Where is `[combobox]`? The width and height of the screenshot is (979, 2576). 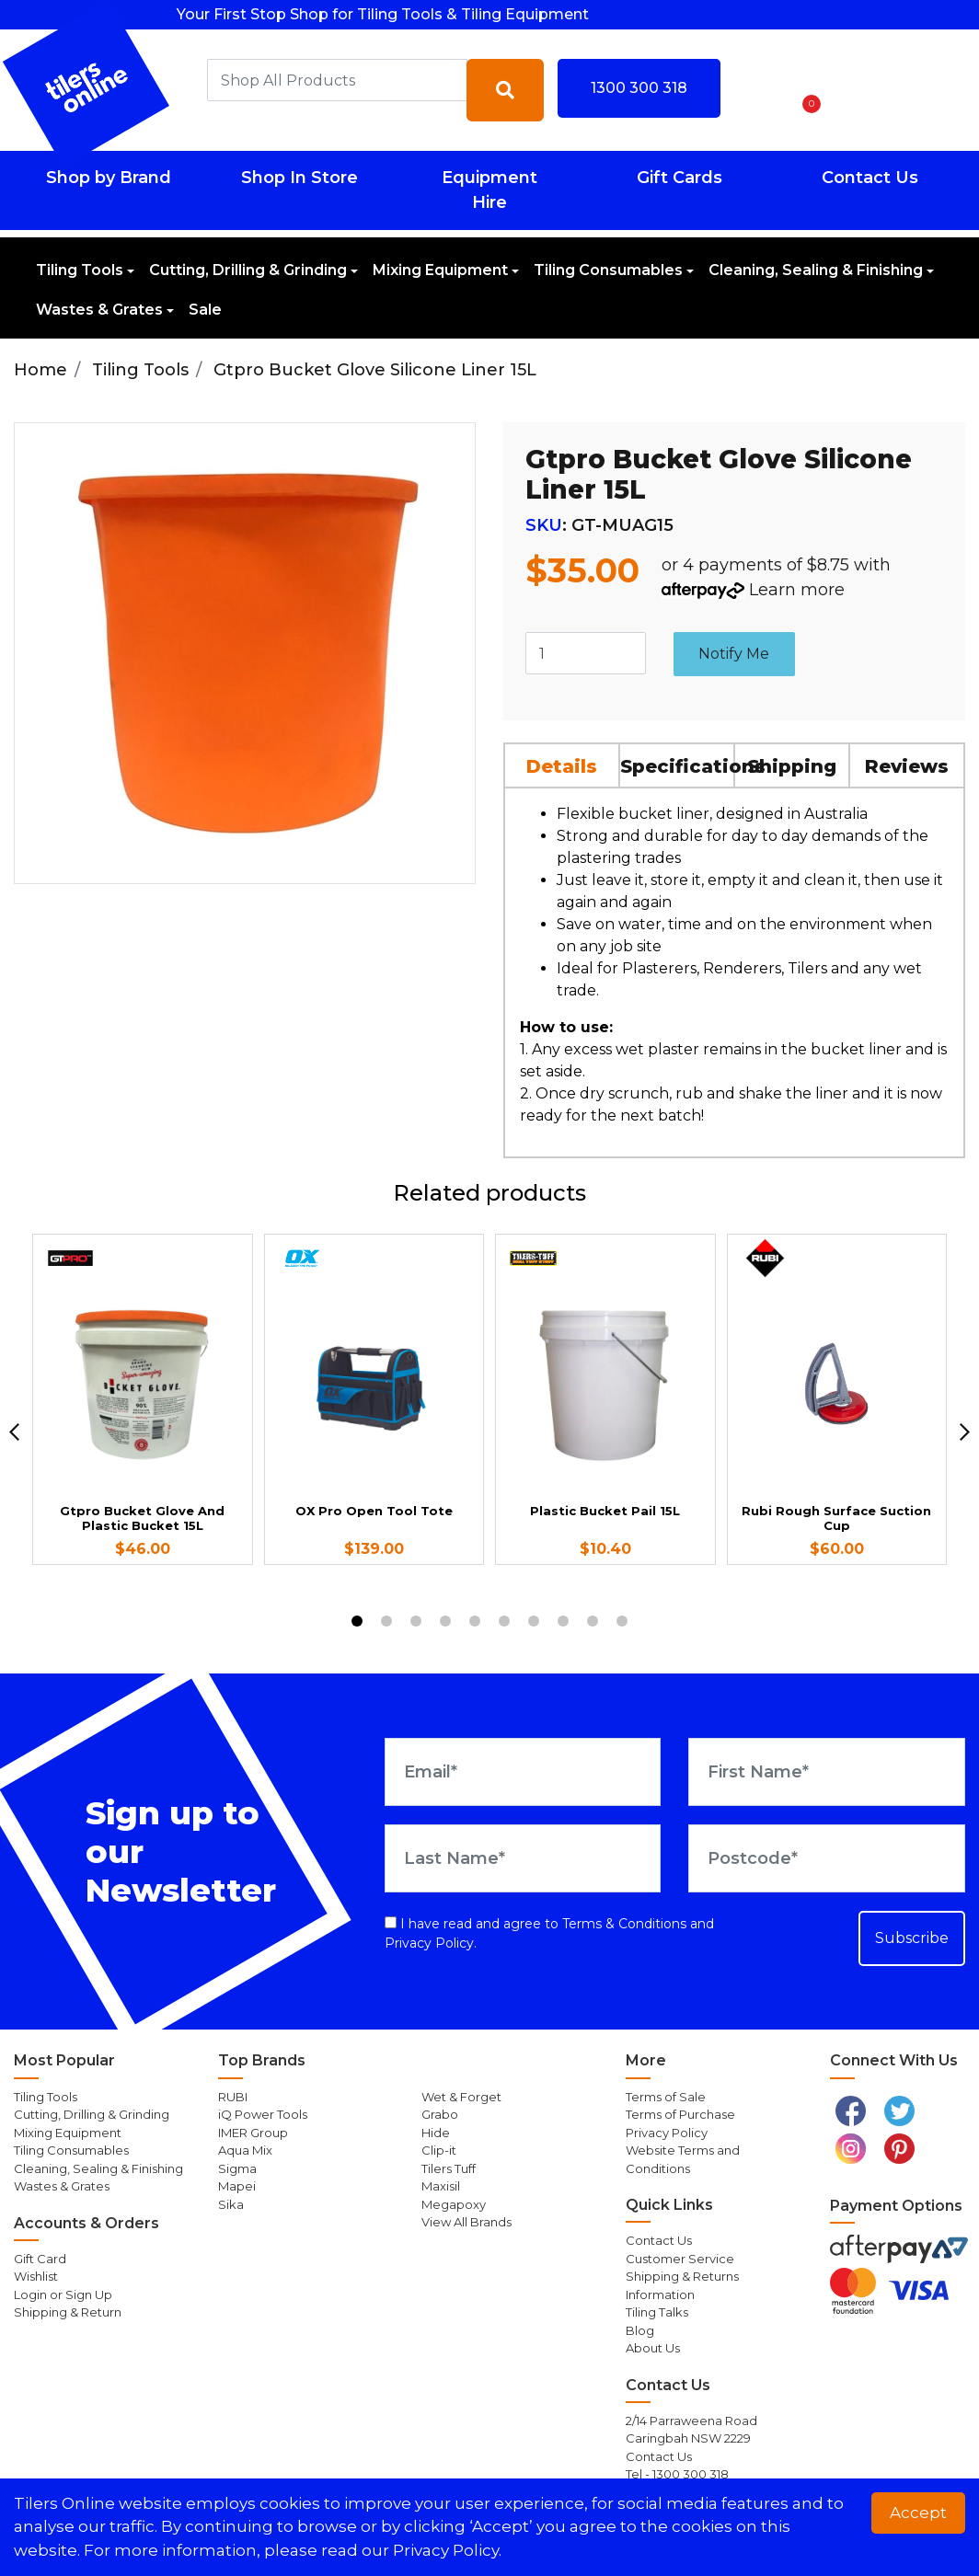
[combobox] is located at coordinates (337, 80).